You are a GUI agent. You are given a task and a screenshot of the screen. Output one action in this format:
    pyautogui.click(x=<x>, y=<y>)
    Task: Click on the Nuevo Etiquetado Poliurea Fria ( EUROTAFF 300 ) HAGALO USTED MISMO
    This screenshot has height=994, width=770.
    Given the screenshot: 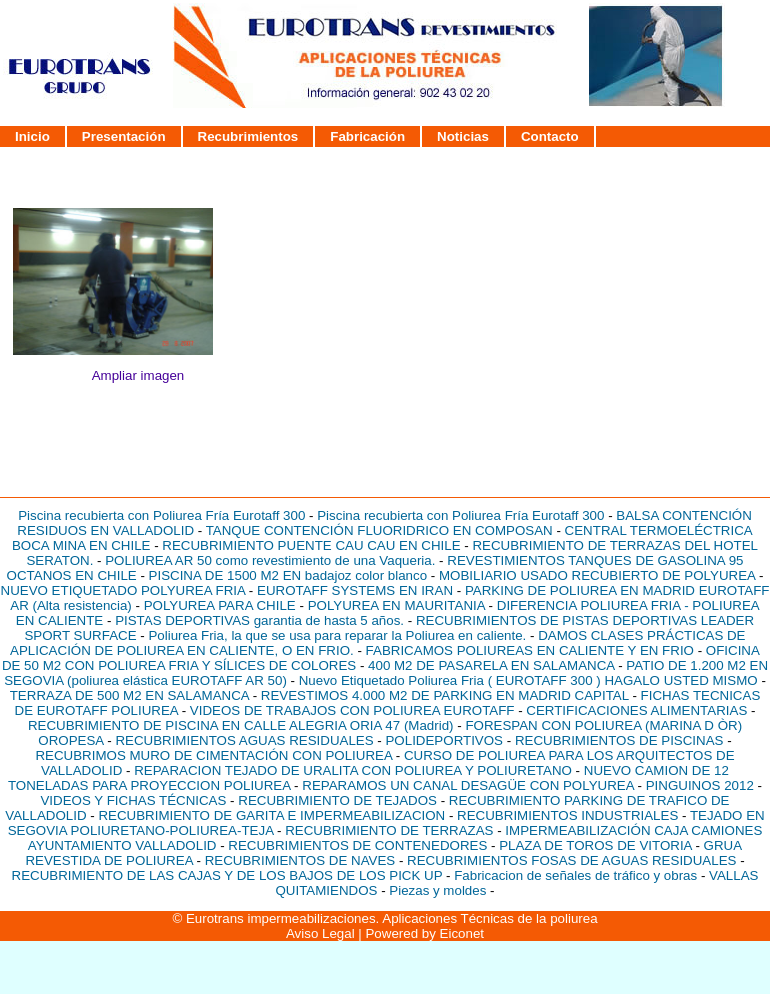 What is the action you would take?
    pyautogui.click(x=528, y=680)
    